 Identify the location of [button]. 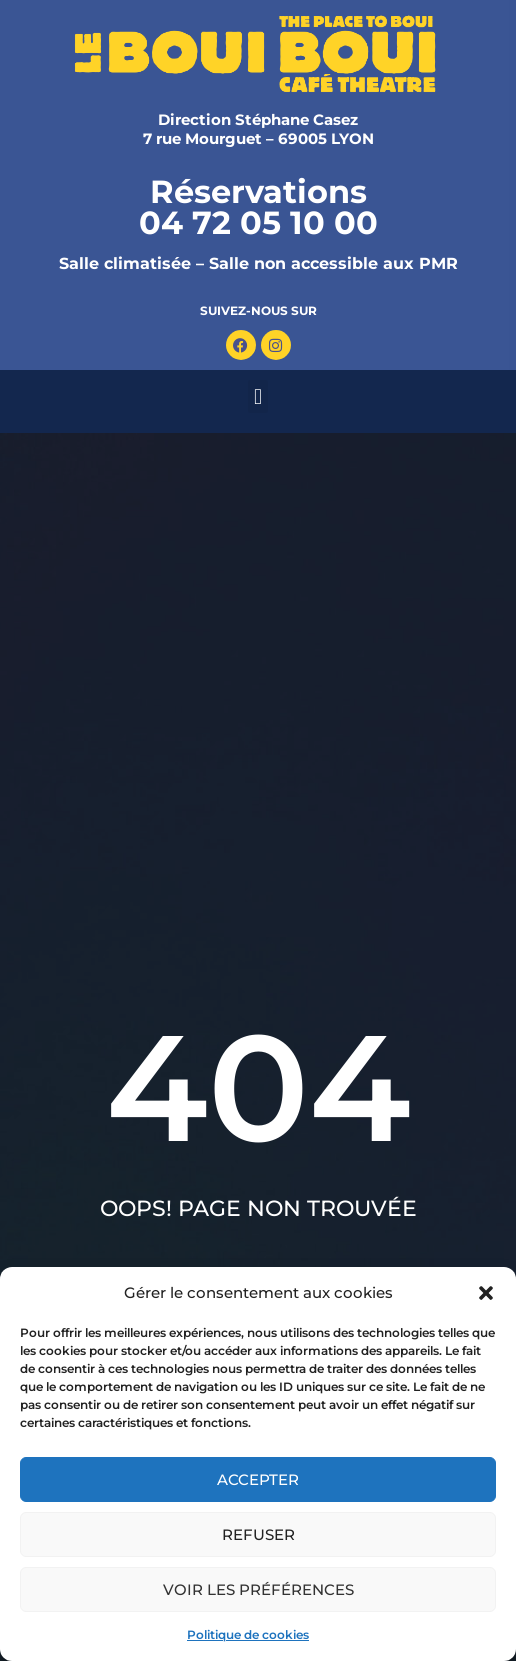
(486, 1293).